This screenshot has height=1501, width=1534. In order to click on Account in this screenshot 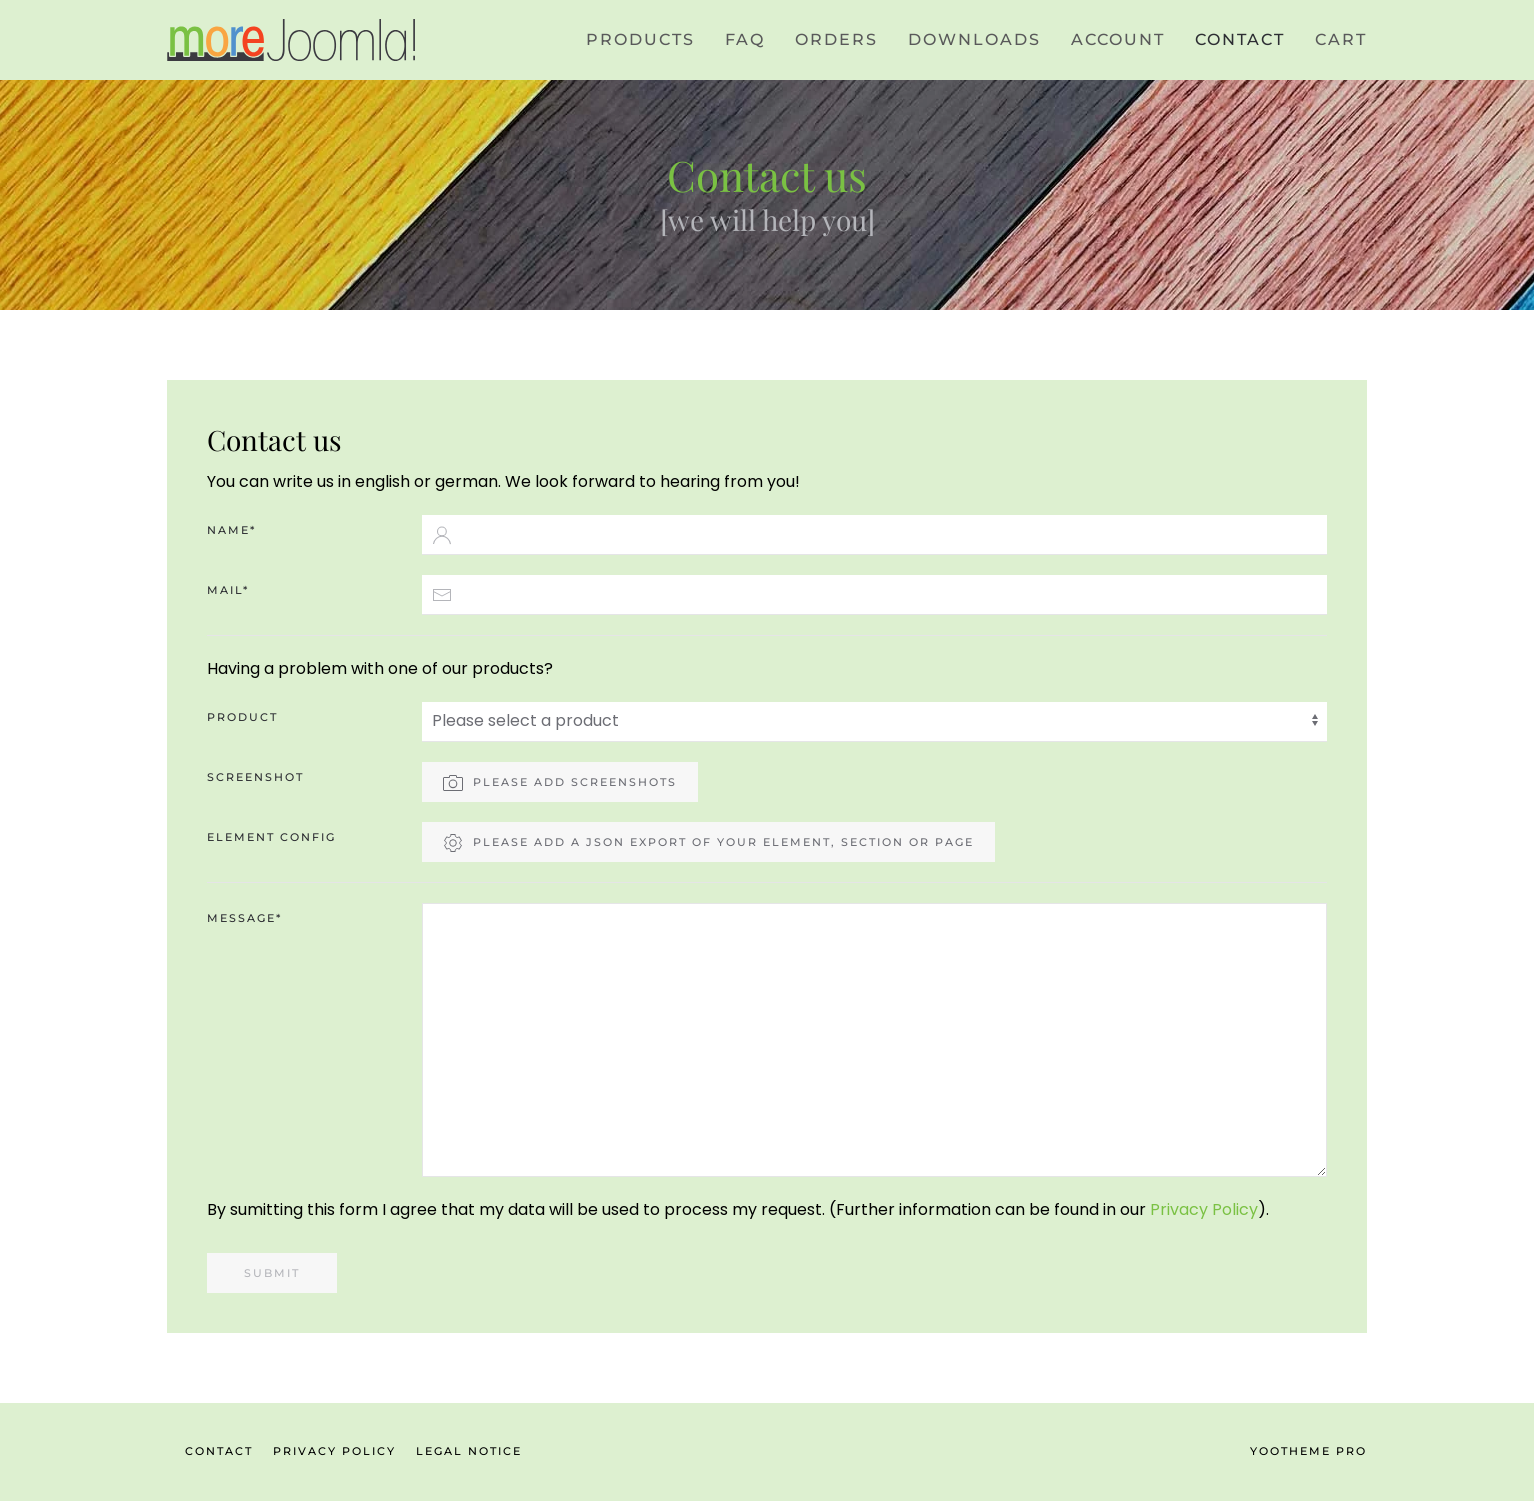, I will do `click(1118, 39)`.